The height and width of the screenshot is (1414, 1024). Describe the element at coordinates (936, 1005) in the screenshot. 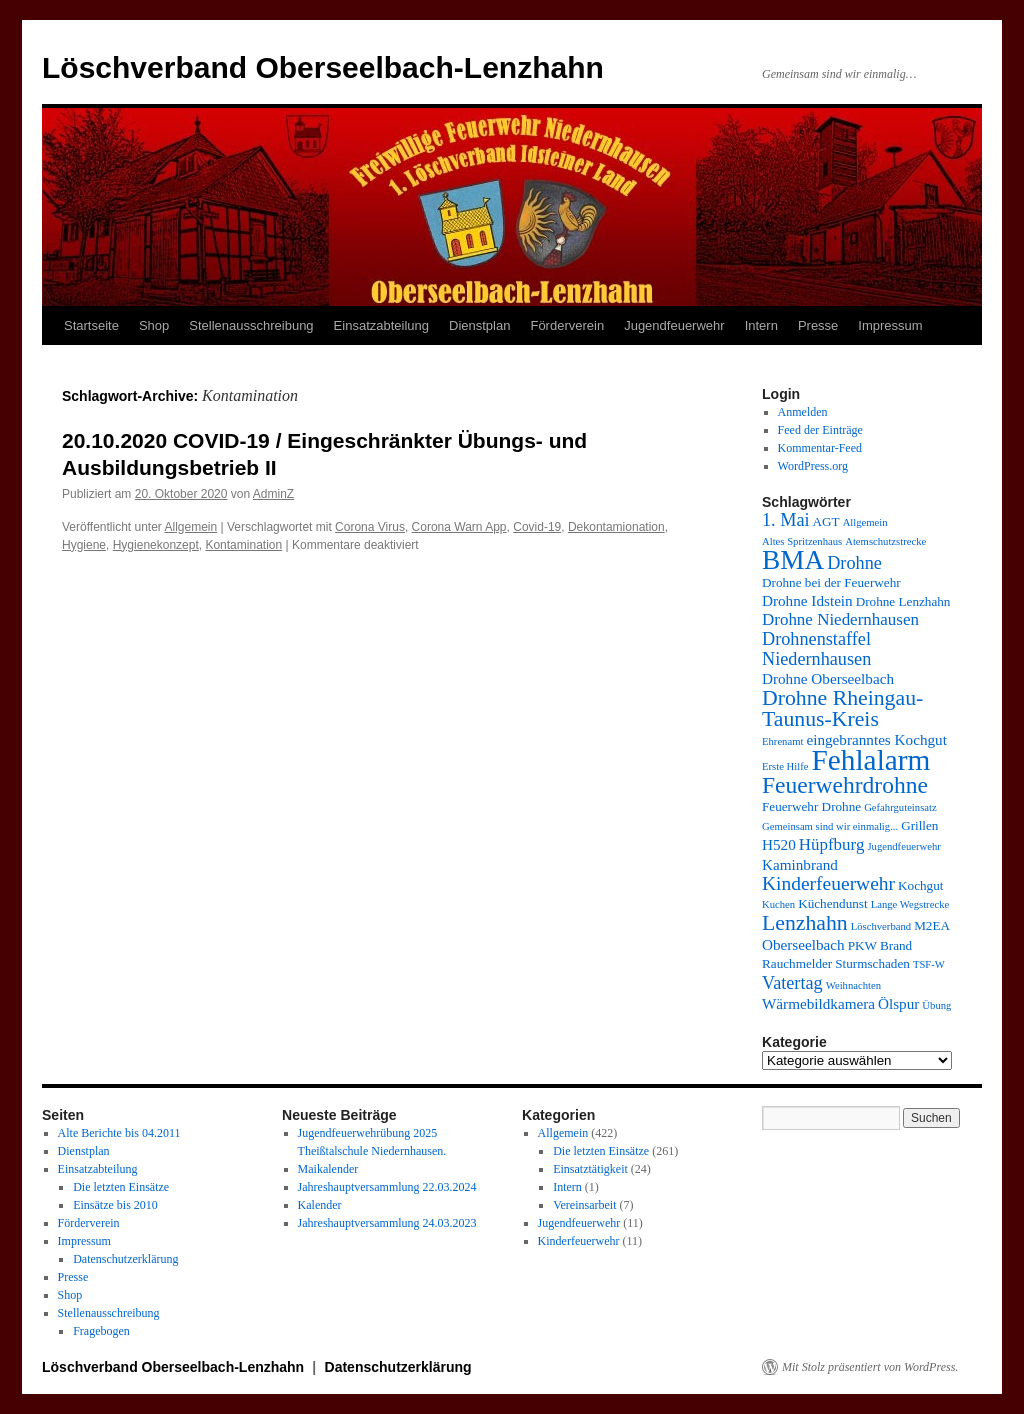

I see `Übung [Übung (3 Einträge)]` at that location.